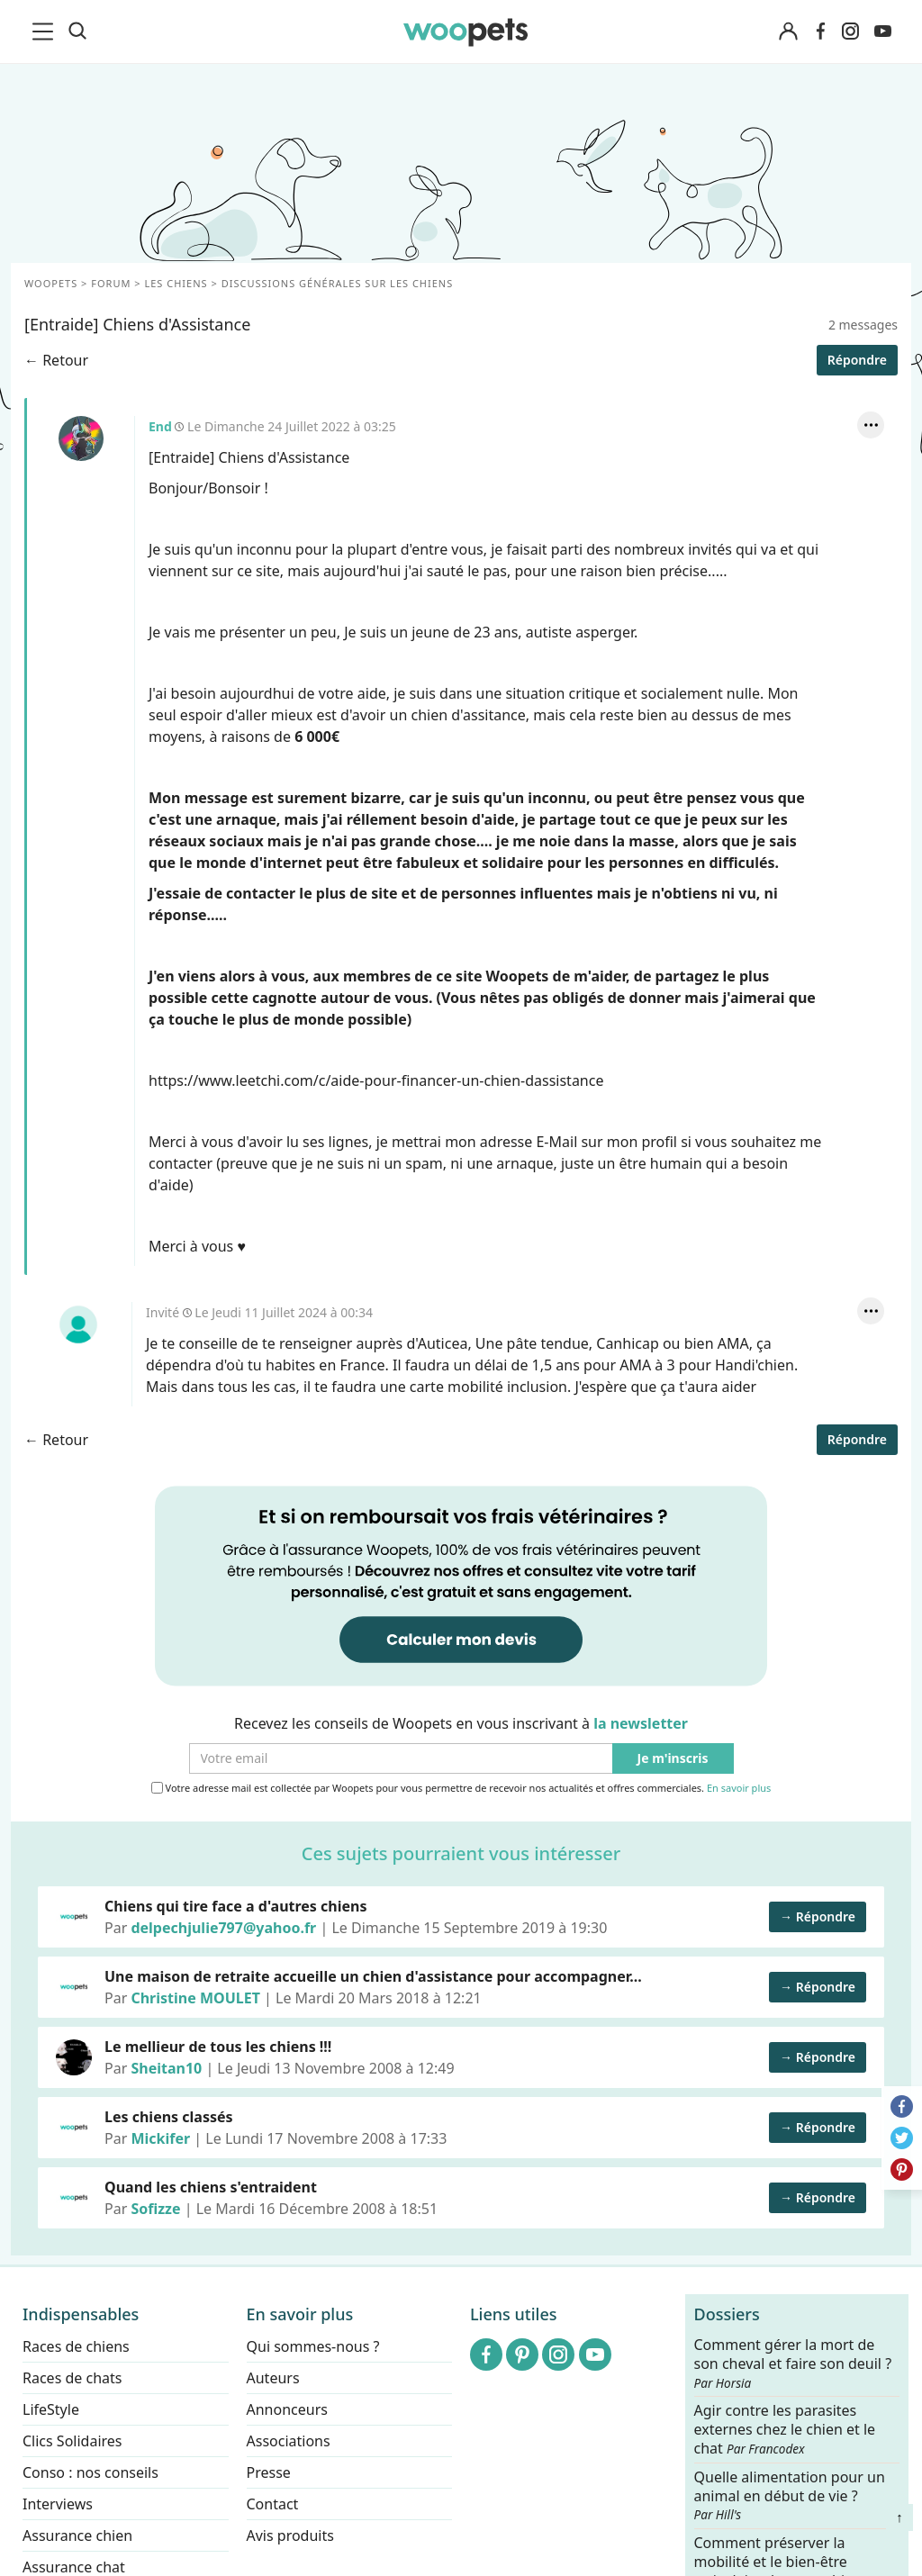 This screenshot has height=2576, width=922. I want to click on End, so click(81, 438).